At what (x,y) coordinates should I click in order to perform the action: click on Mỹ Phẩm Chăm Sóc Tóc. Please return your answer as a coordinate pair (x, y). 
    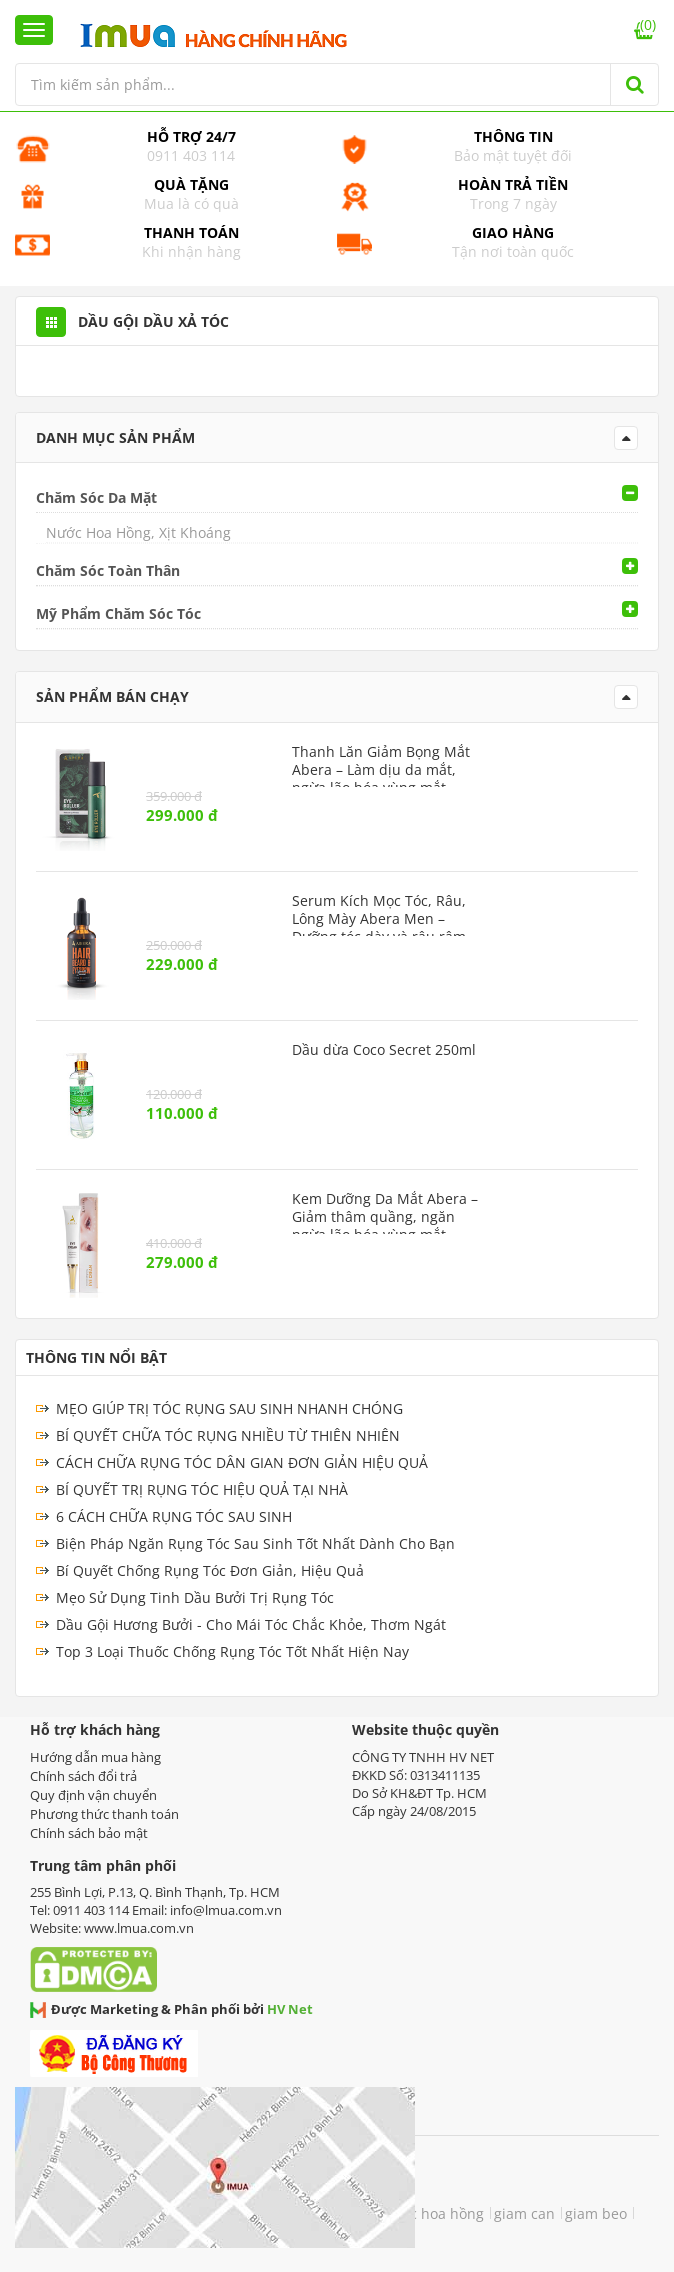
    Looking at the image, I should click on (118, 613).